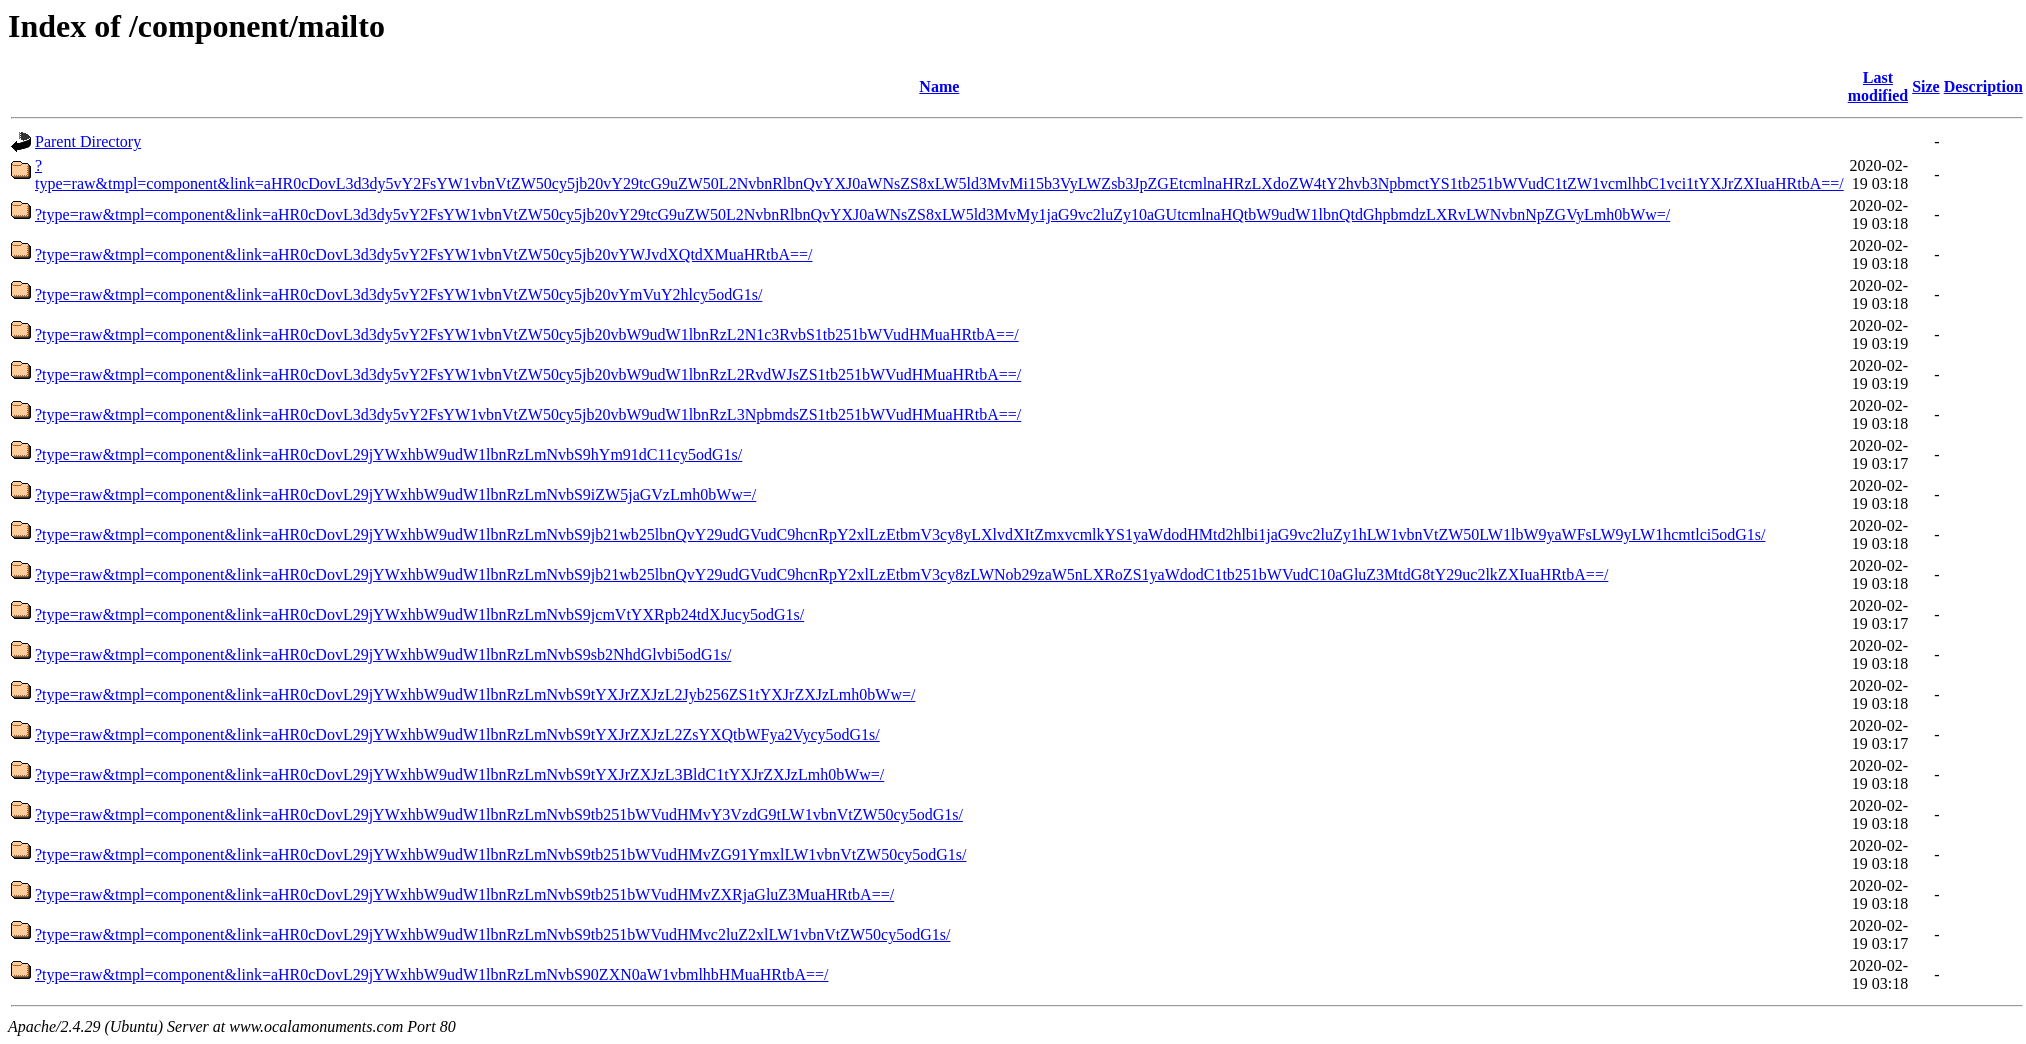 The image size is (2026, 1044). Describe the element at coordinates (464, 894) in the screenshot. I see `?type=raw&tmpl=component&link=aHR0cDovL29jYWxhbW9udW1lbnRzLmNvbS9tb251bWVudHMvZXRjaGluZ3MuaHRtbA==/` at that location.